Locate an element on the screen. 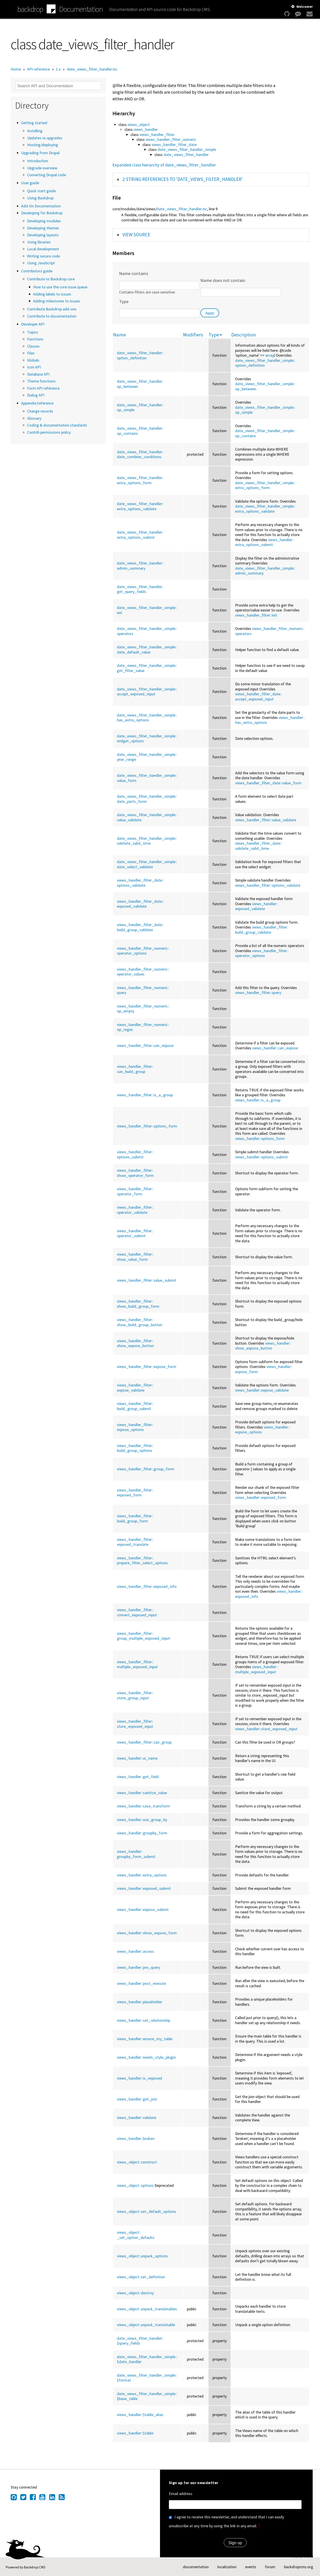  Welcome! is located at coordinates (304, 6).